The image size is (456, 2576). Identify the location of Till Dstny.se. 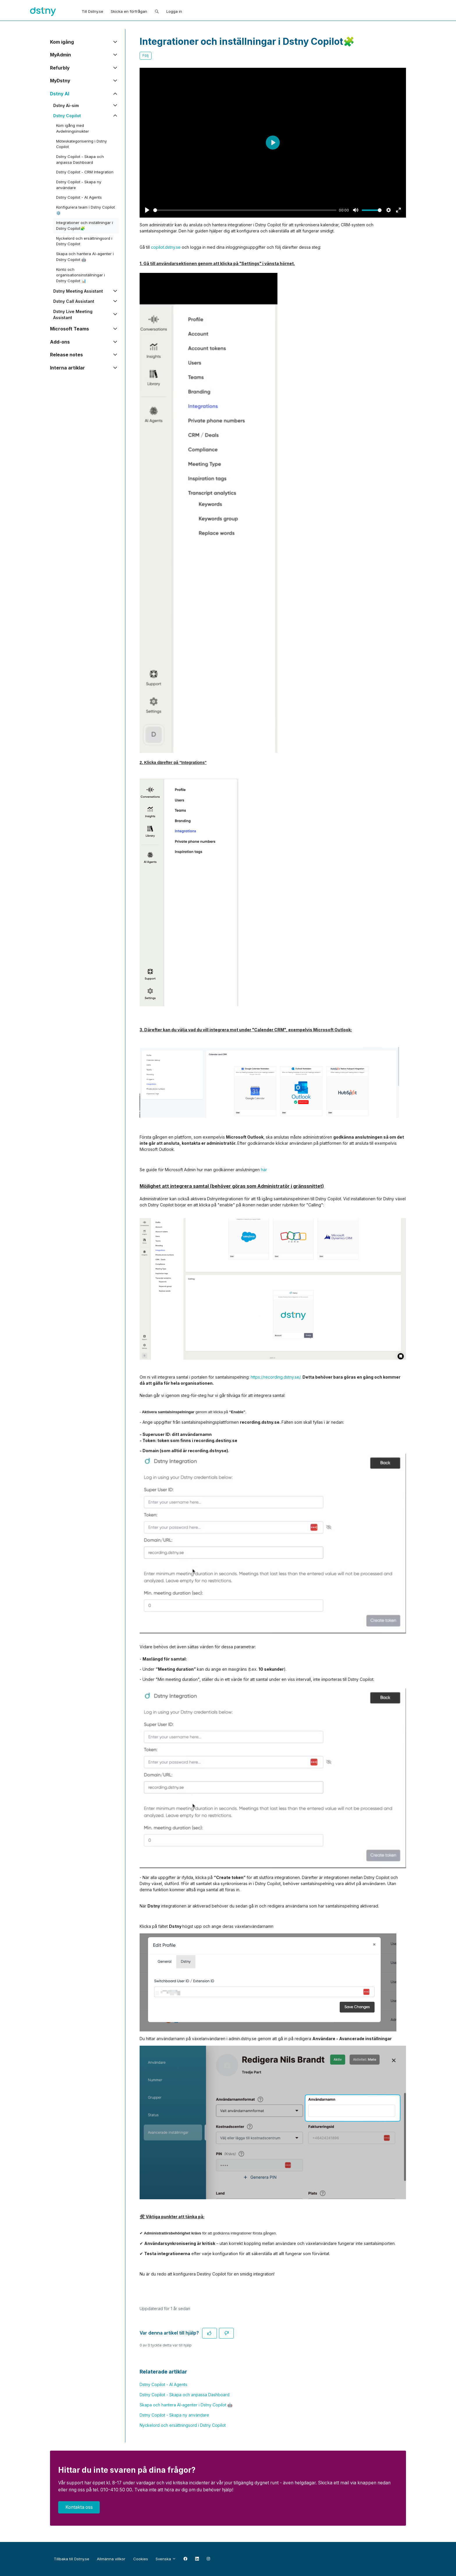
(92, 11).